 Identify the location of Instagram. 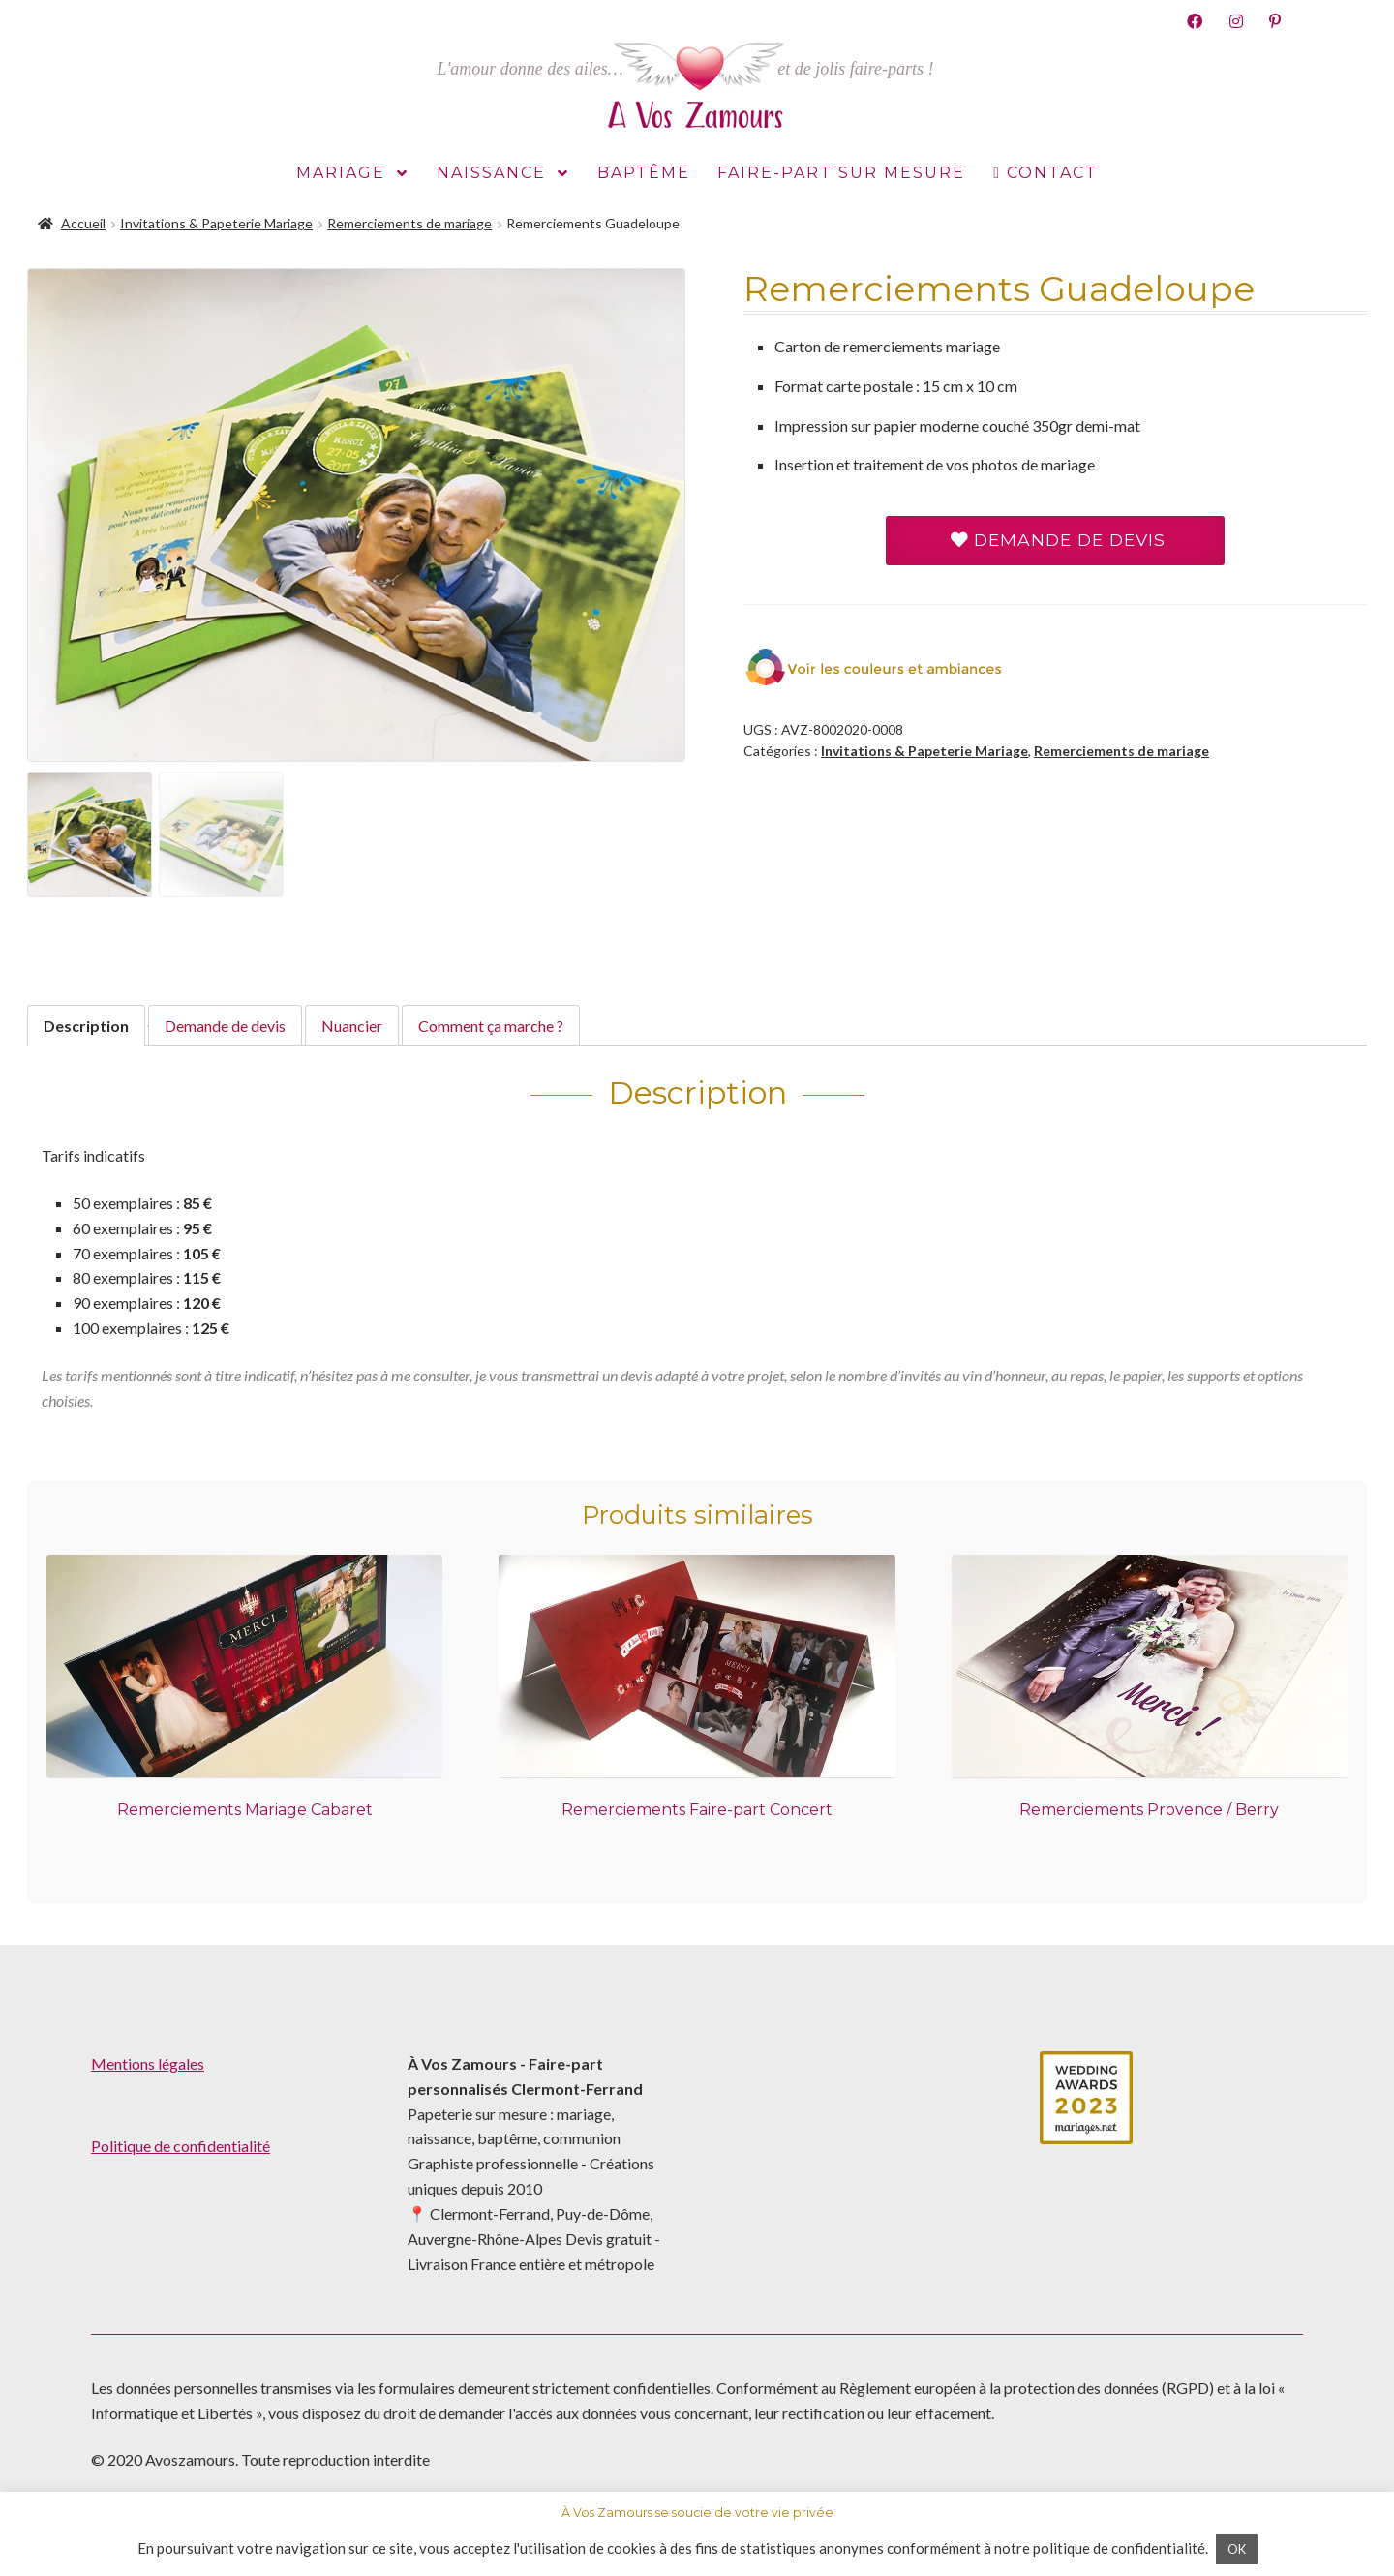
(1236, 20).